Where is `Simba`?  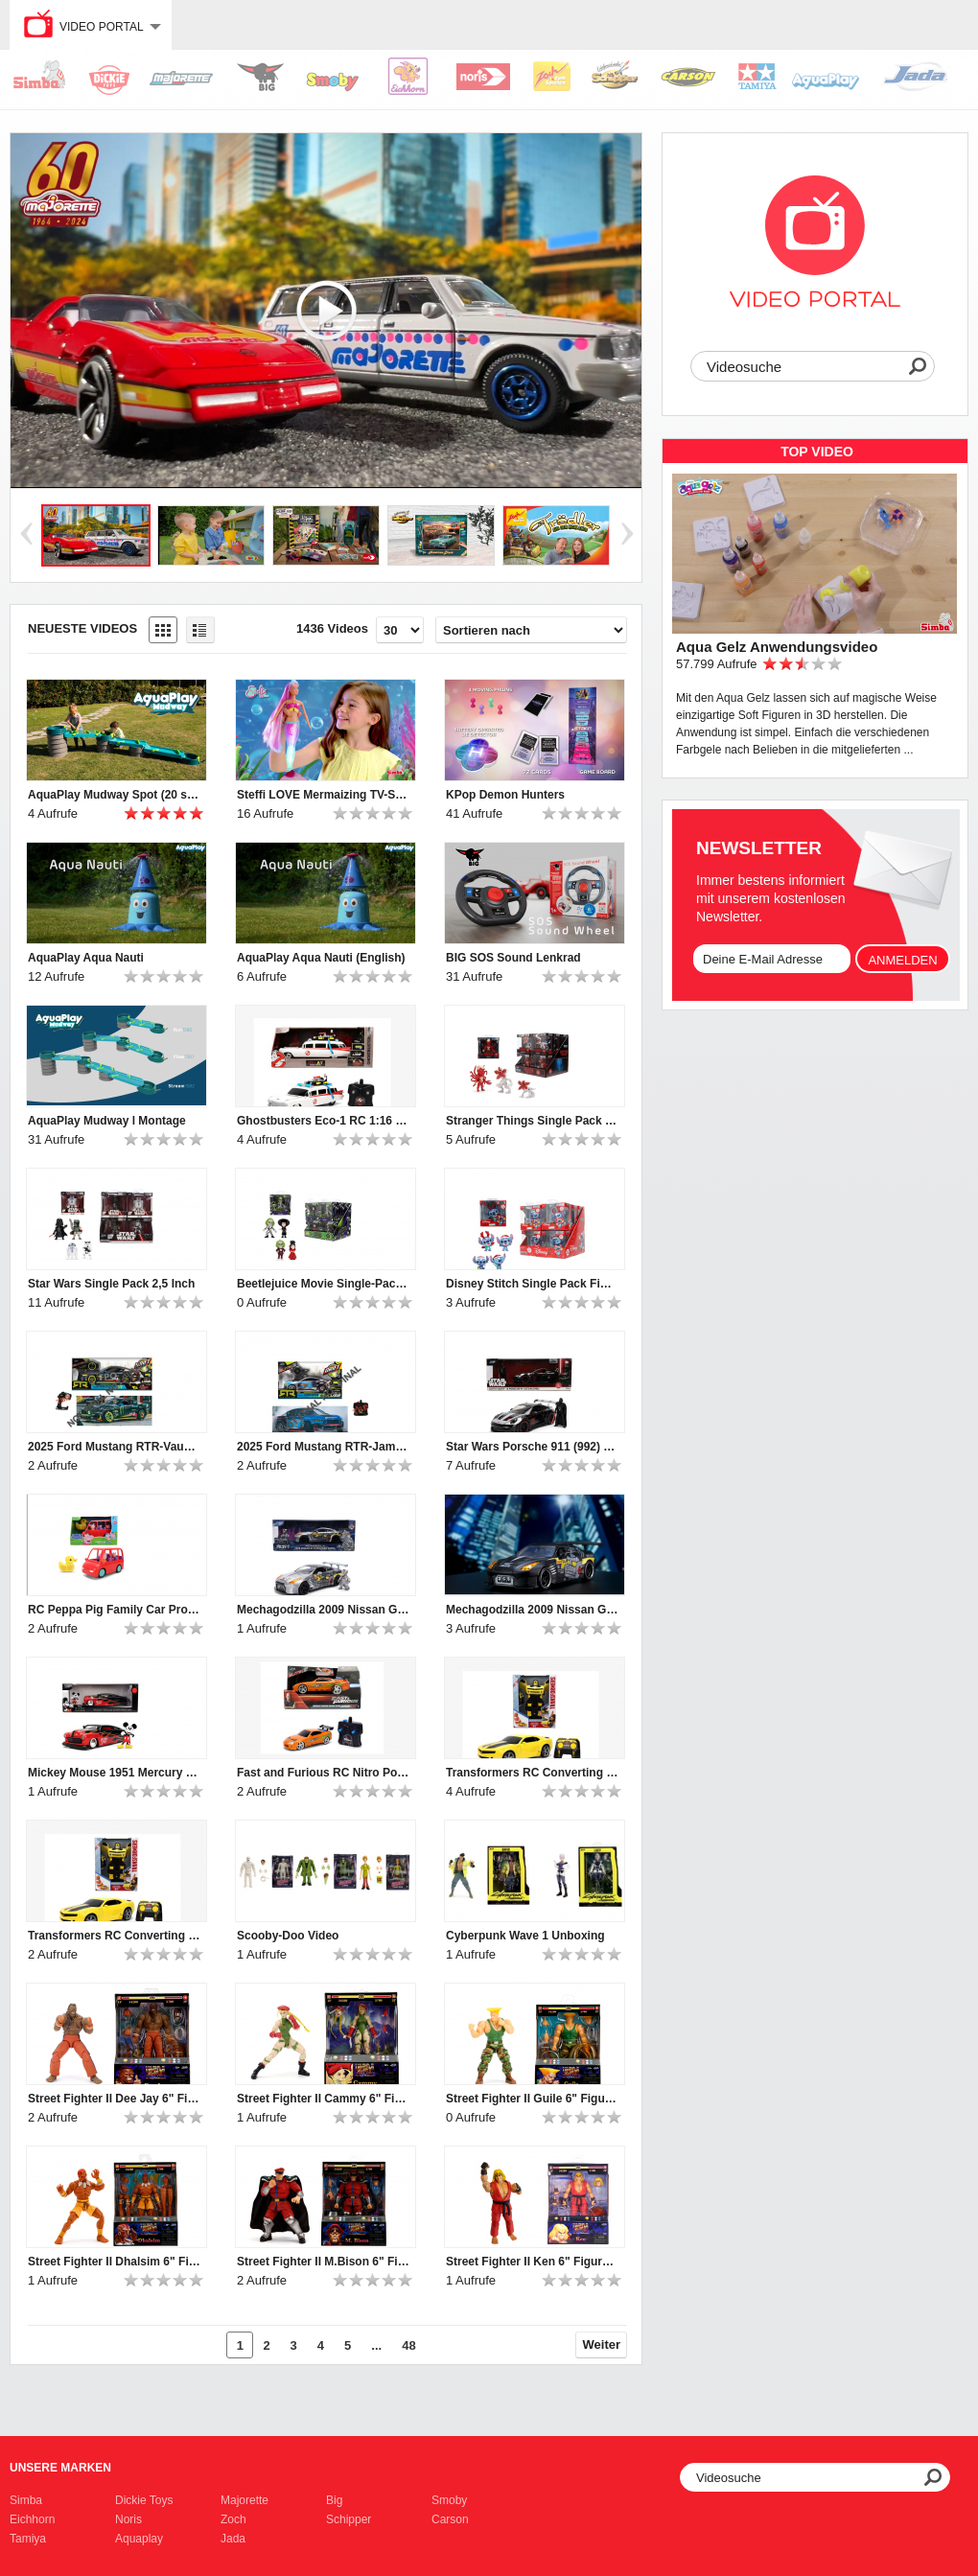 Simba is located at coordinates (26, 2500).